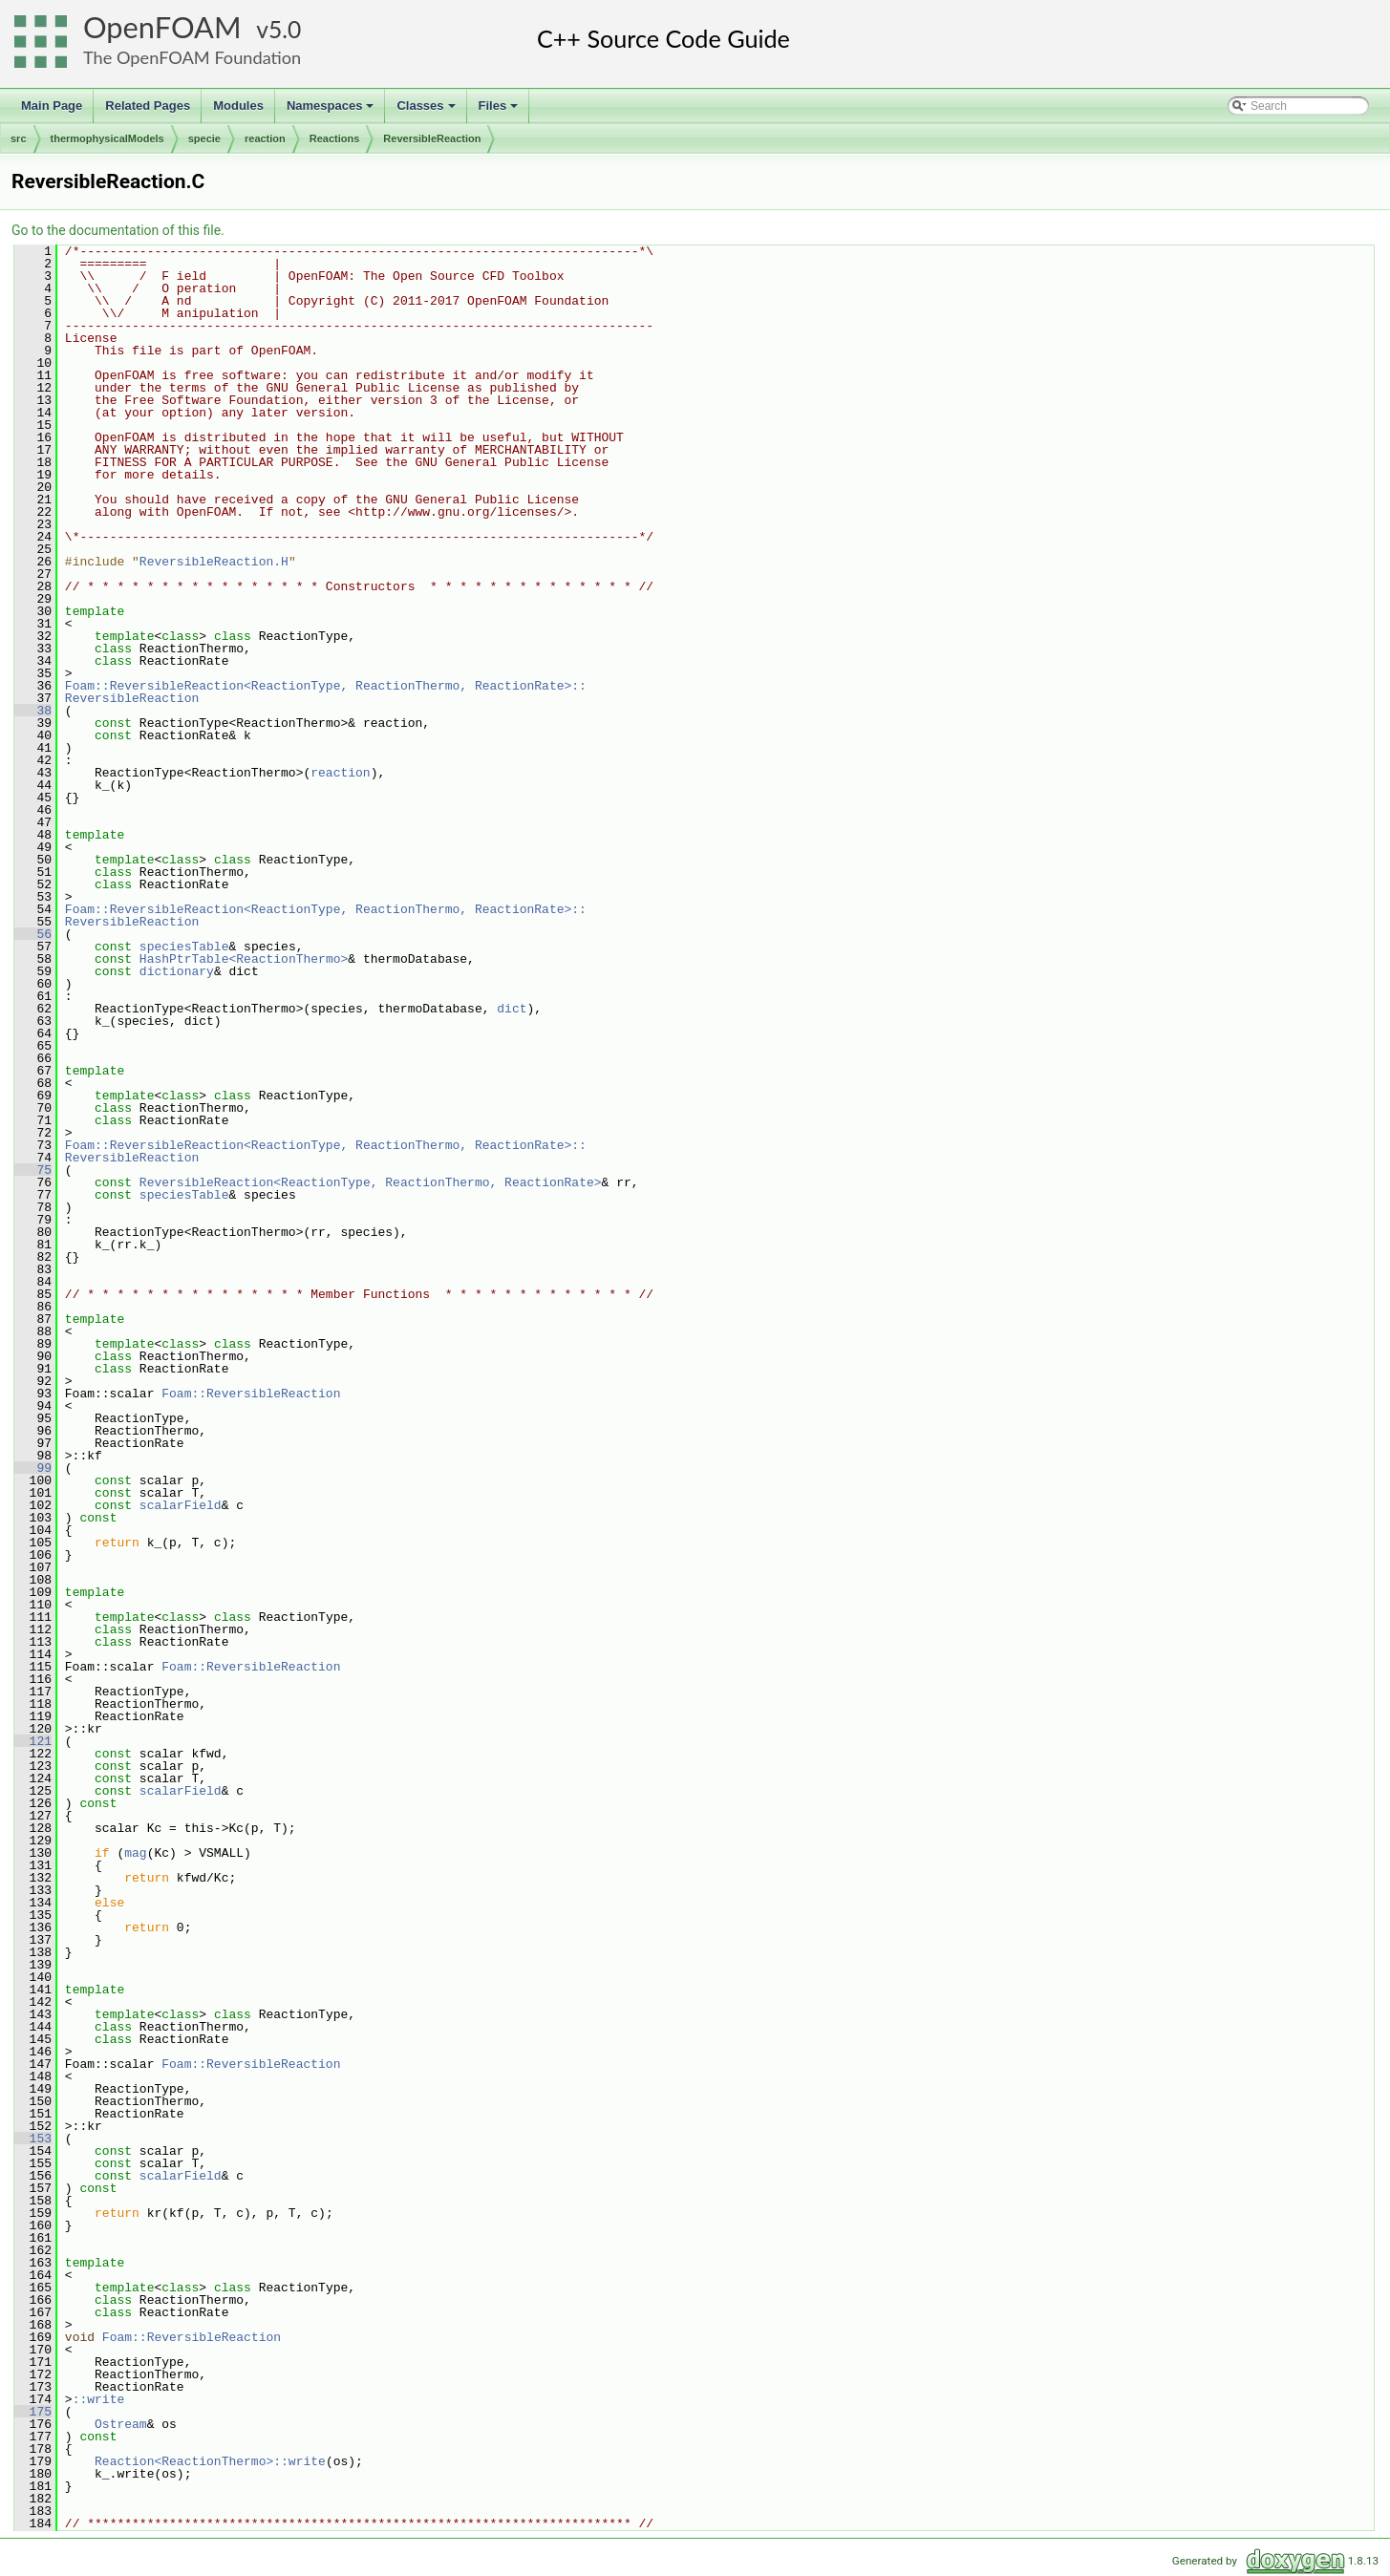 Image resolution: width=1390 pixels, height=2576 pixels. Describe the element at coordinates (335, 138) in the screenshot. I see `Reactions` at that location.